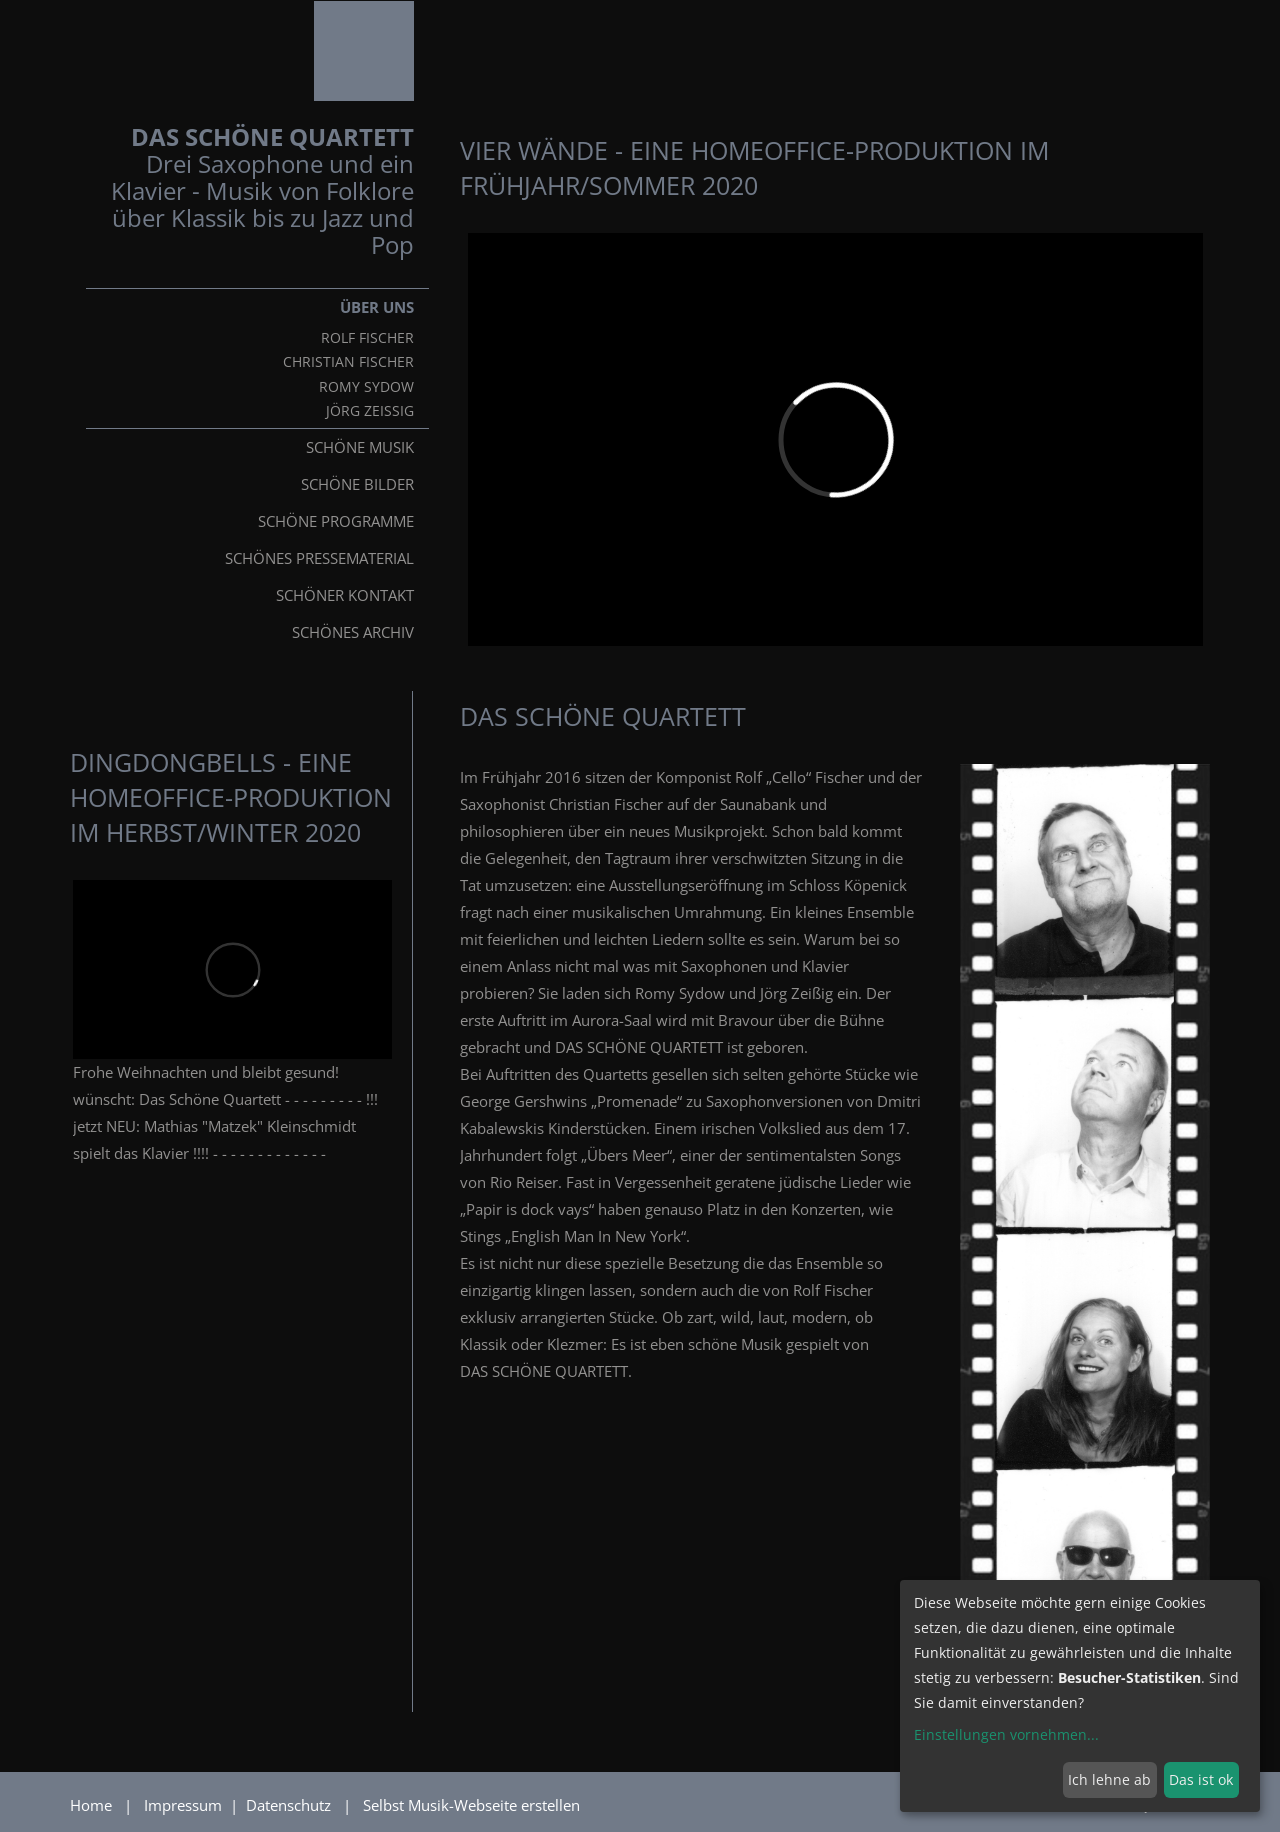  I want to click on Über uns [button], so click(377, 307).